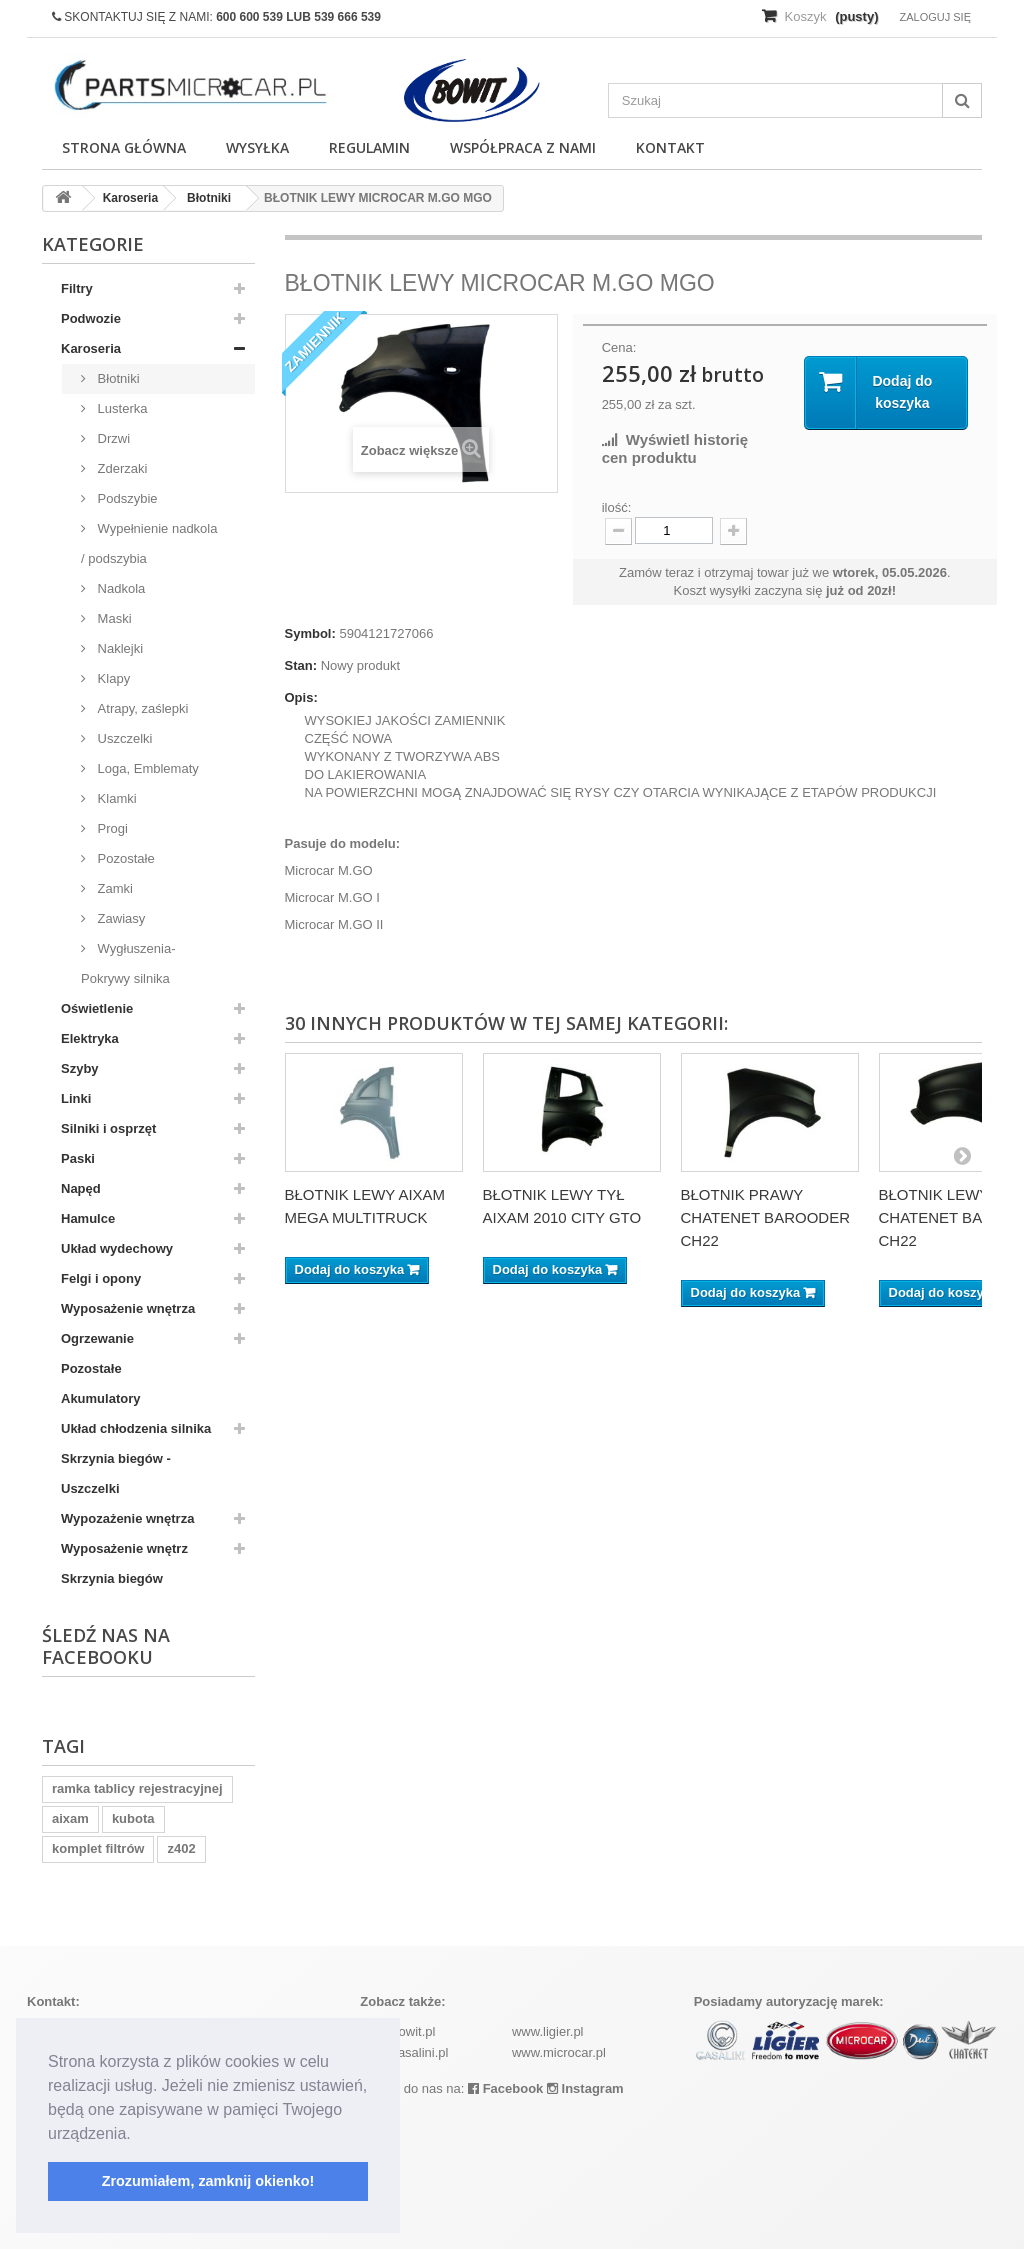 The height and width of the screenshot is (2249, 1024). I want to click on Drzwi, so click(112, 438).